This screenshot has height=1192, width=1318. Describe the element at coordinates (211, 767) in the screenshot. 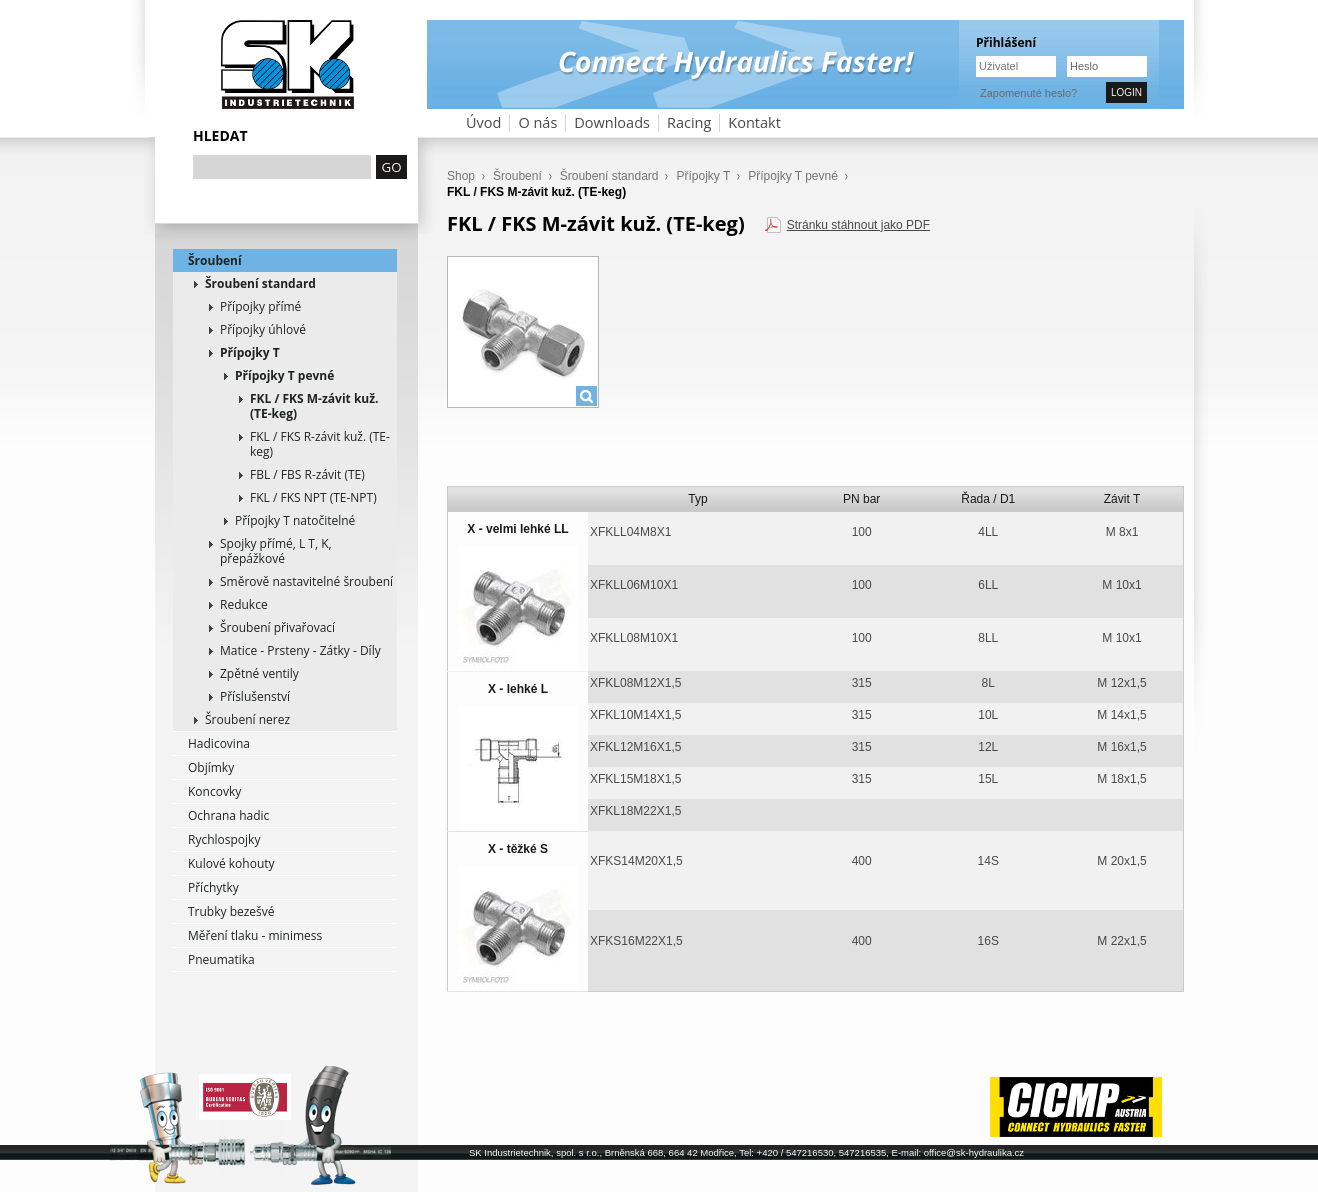

I see `Objímky` at that location.